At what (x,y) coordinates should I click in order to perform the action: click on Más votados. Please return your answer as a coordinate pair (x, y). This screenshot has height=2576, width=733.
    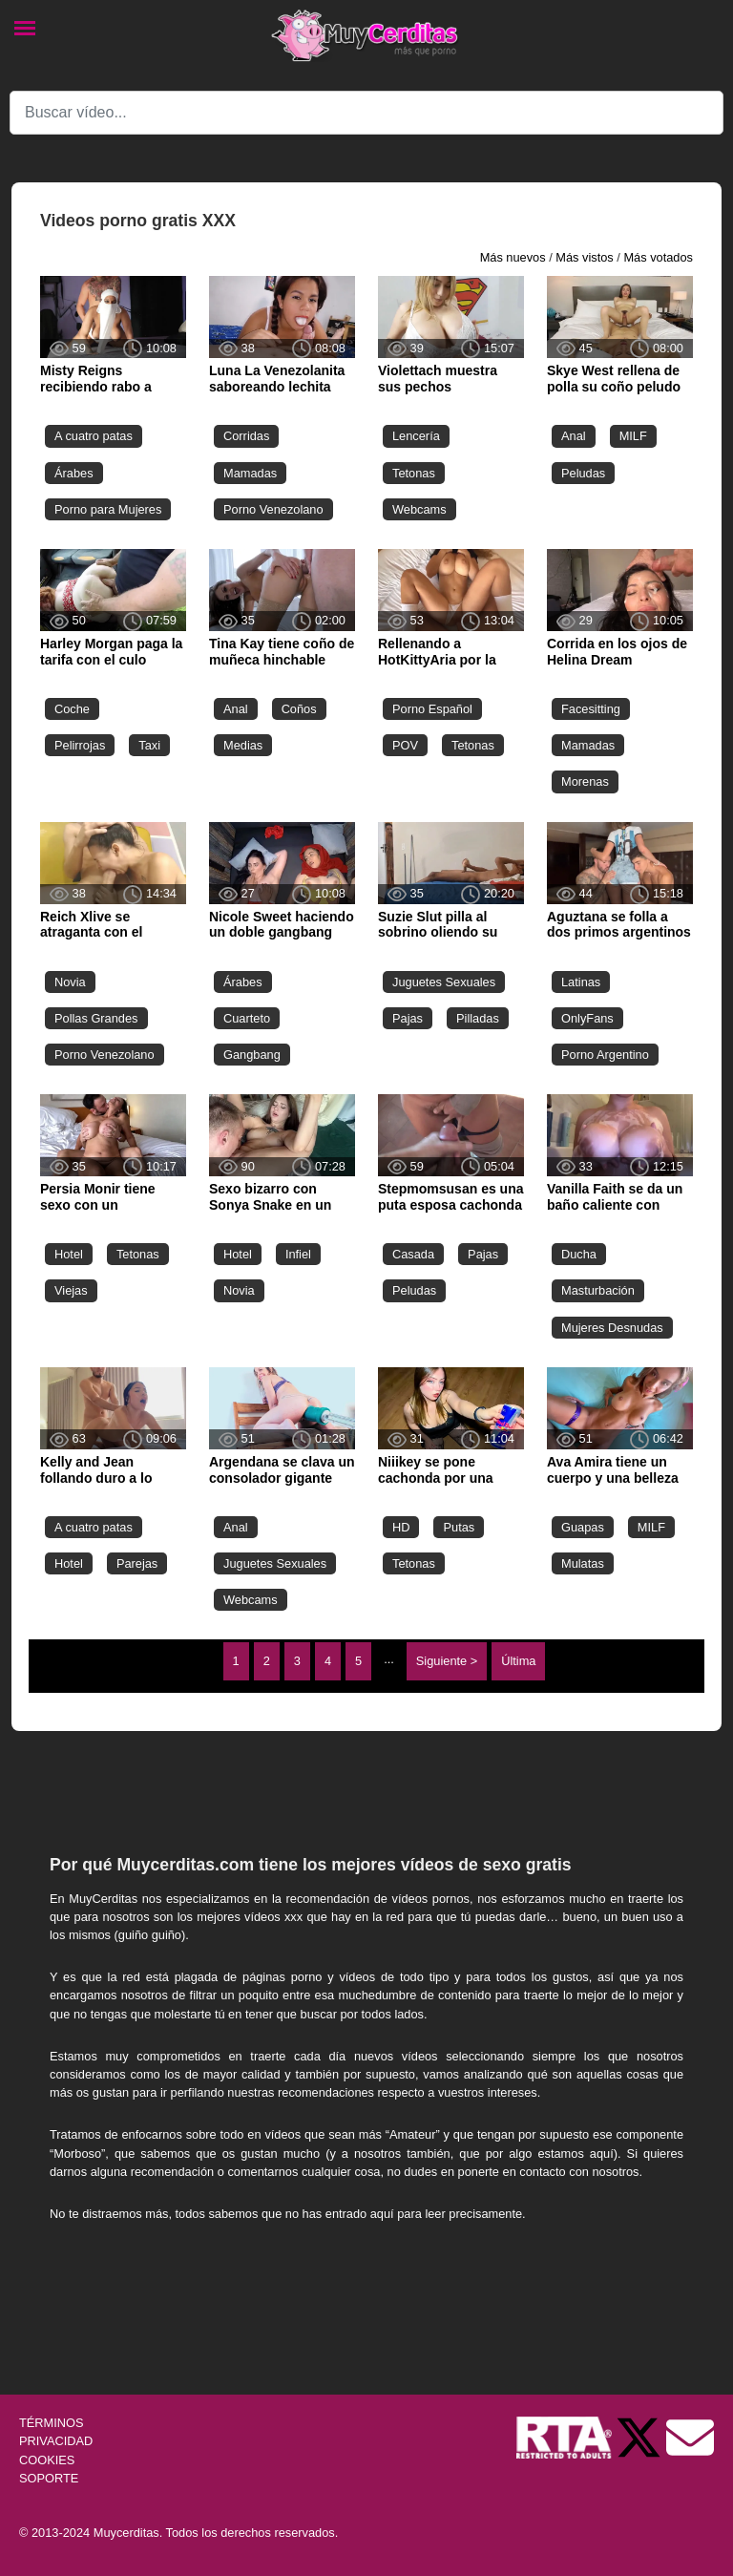
    Looking at the image, I should click on (658, 257).